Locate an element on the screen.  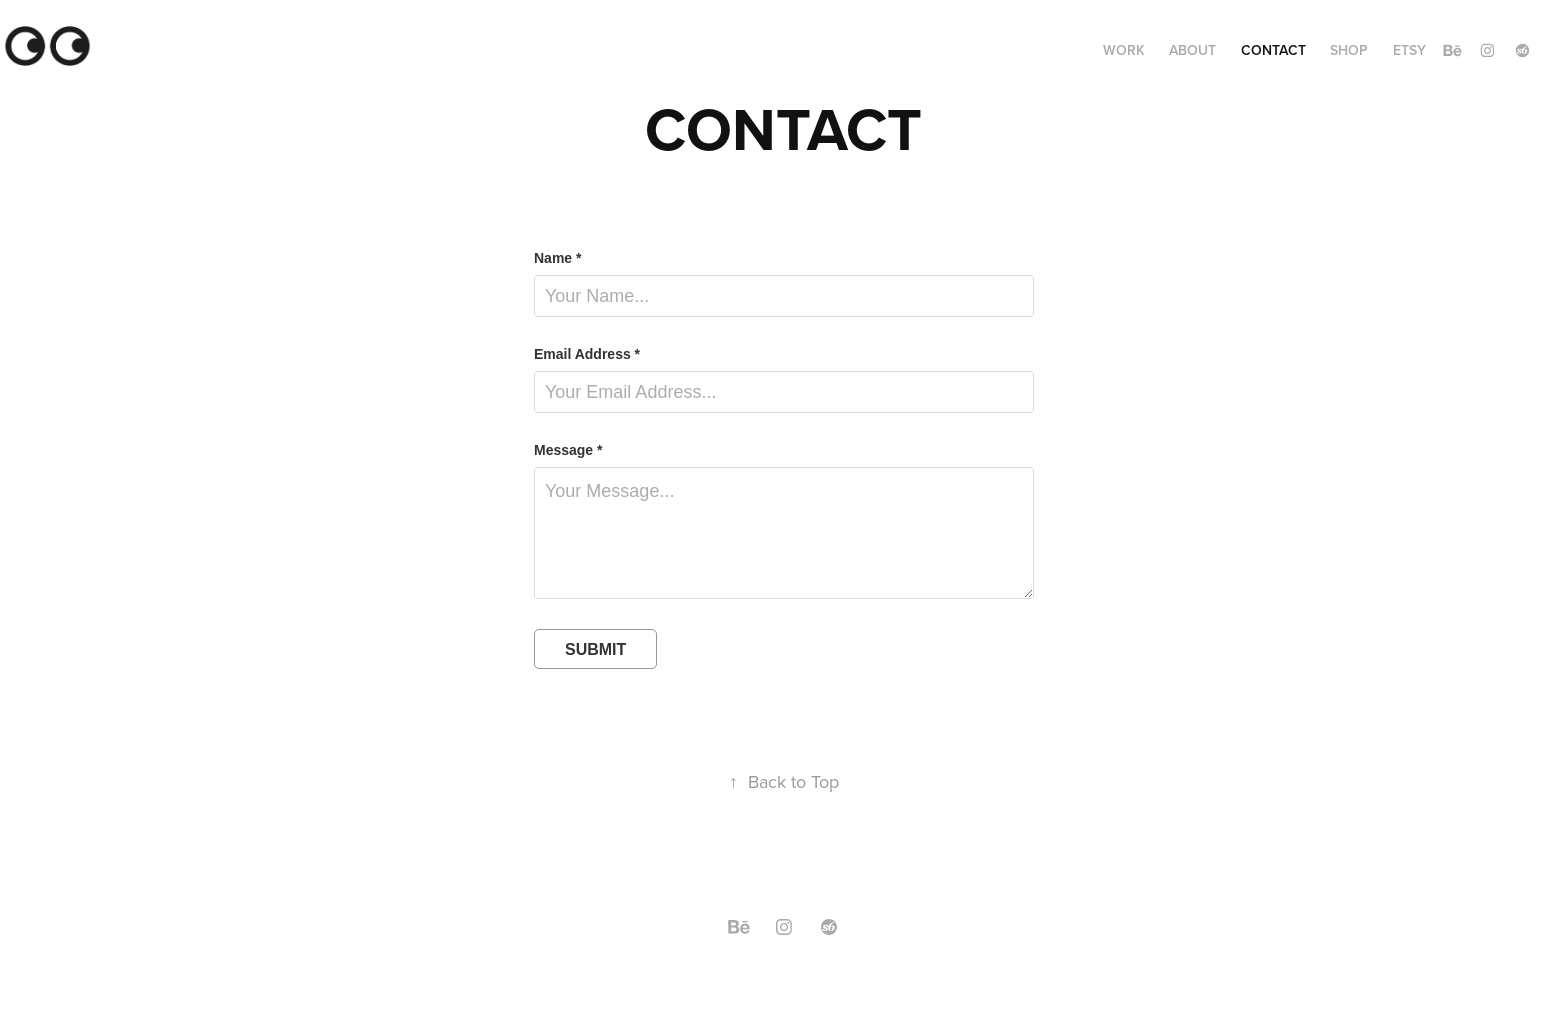
Work is located at coordinates (1124, 50).